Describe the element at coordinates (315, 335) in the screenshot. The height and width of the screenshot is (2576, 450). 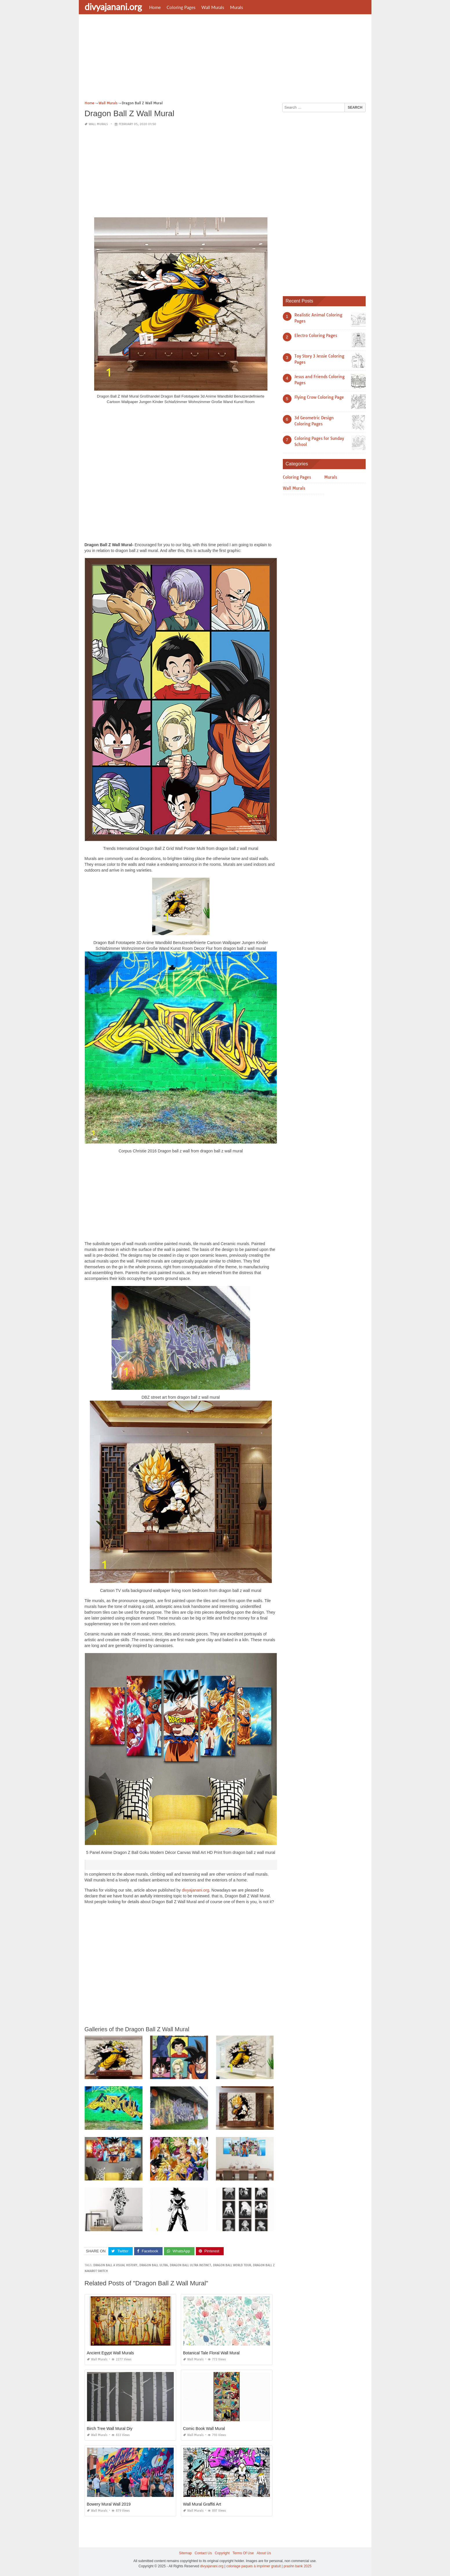
I see `Electro Coloring Pages` at that location.